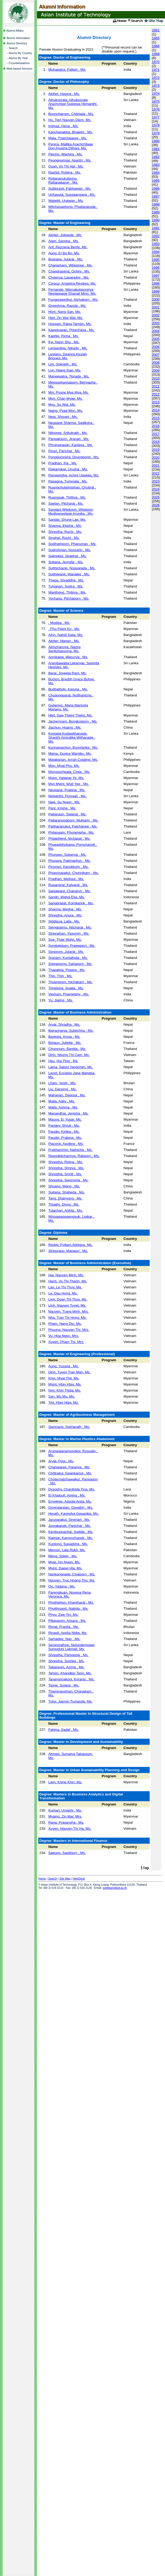  I want to click on Ponggumnerd, Doungpond , Ms., so click(73, 457).